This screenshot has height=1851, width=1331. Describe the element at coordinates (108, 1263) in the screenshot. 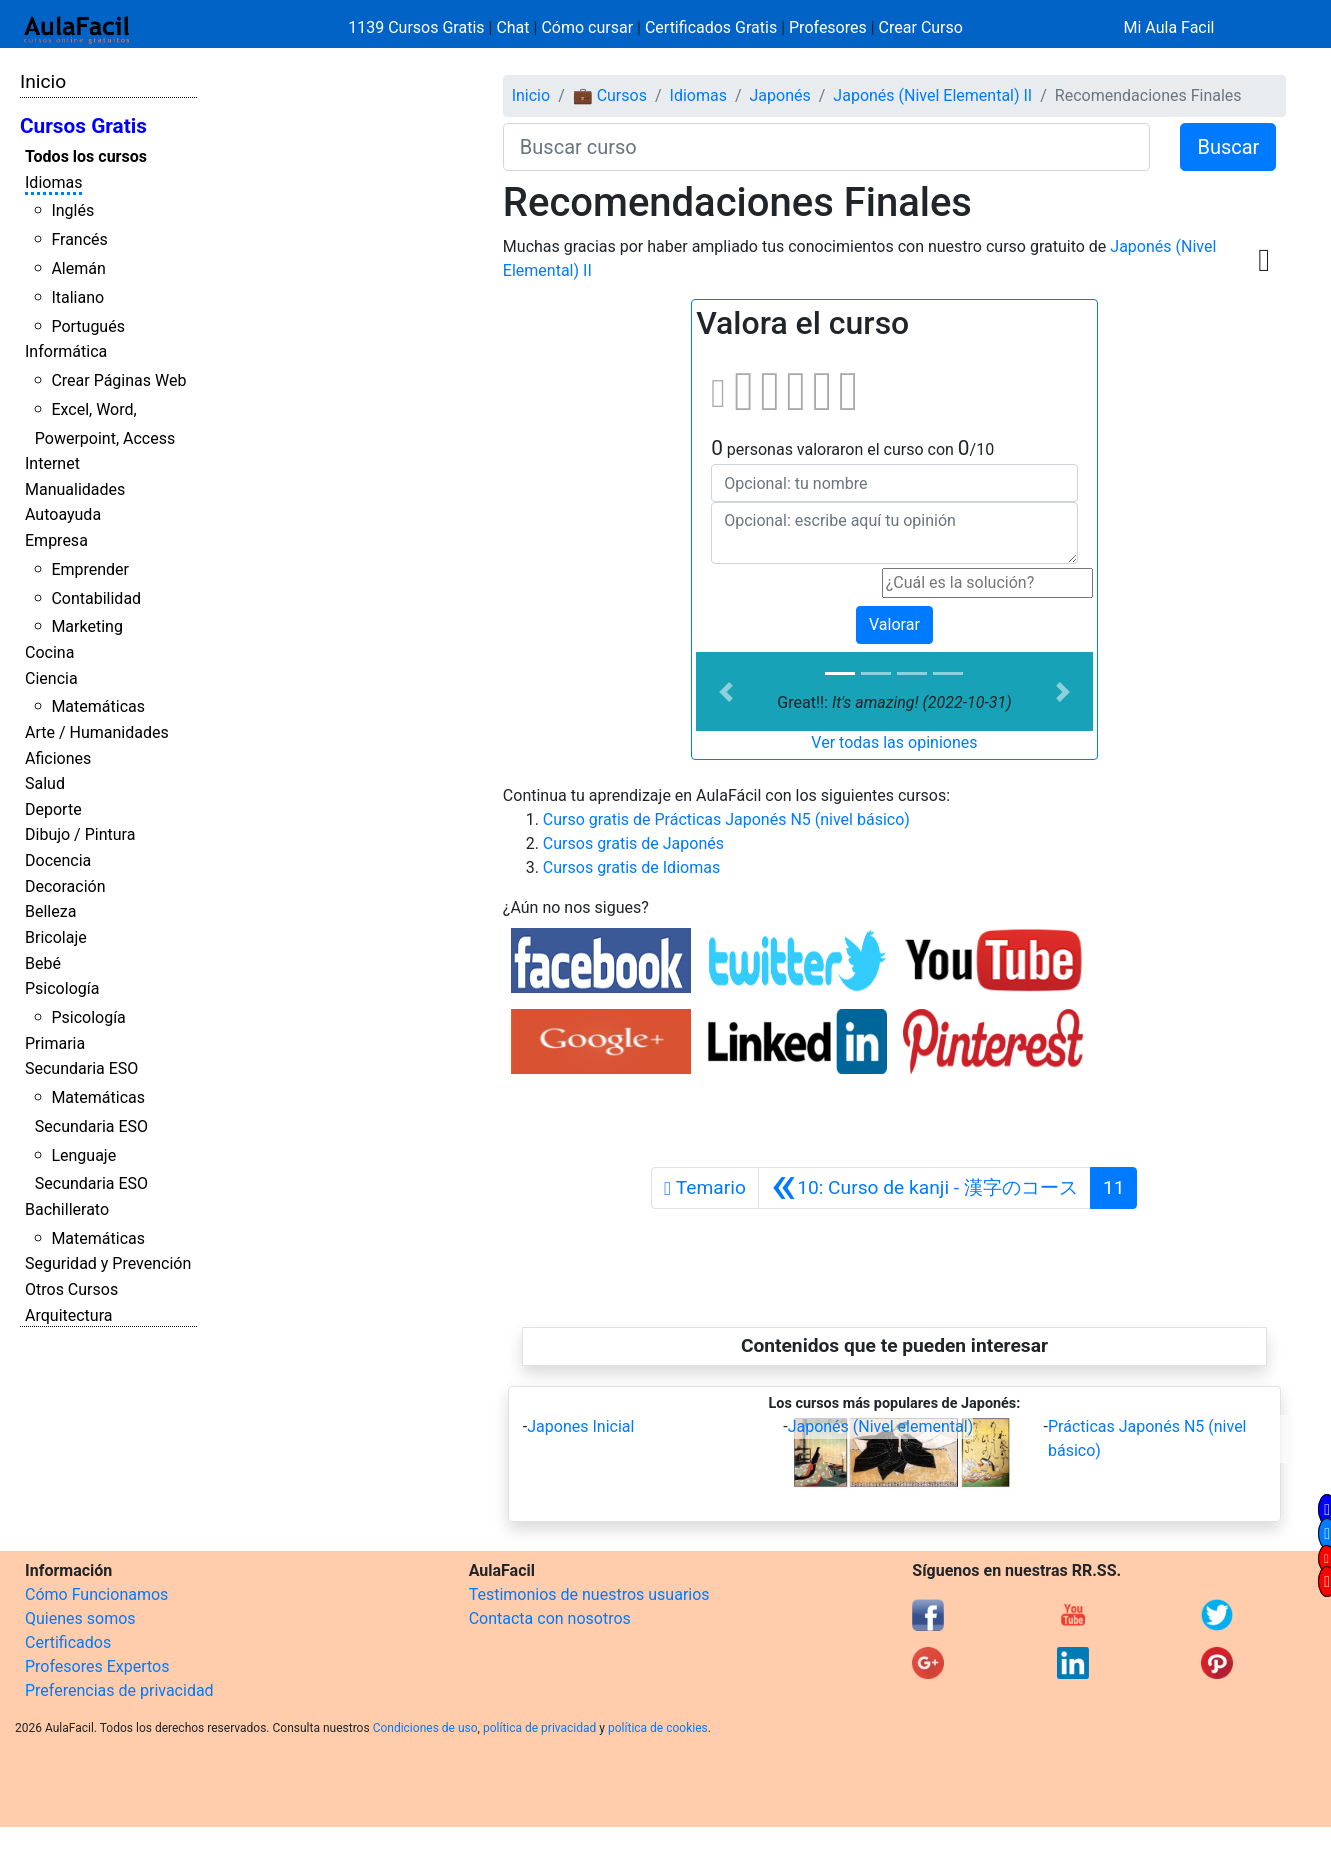

I see `Seguridad y Prevención` at that location.